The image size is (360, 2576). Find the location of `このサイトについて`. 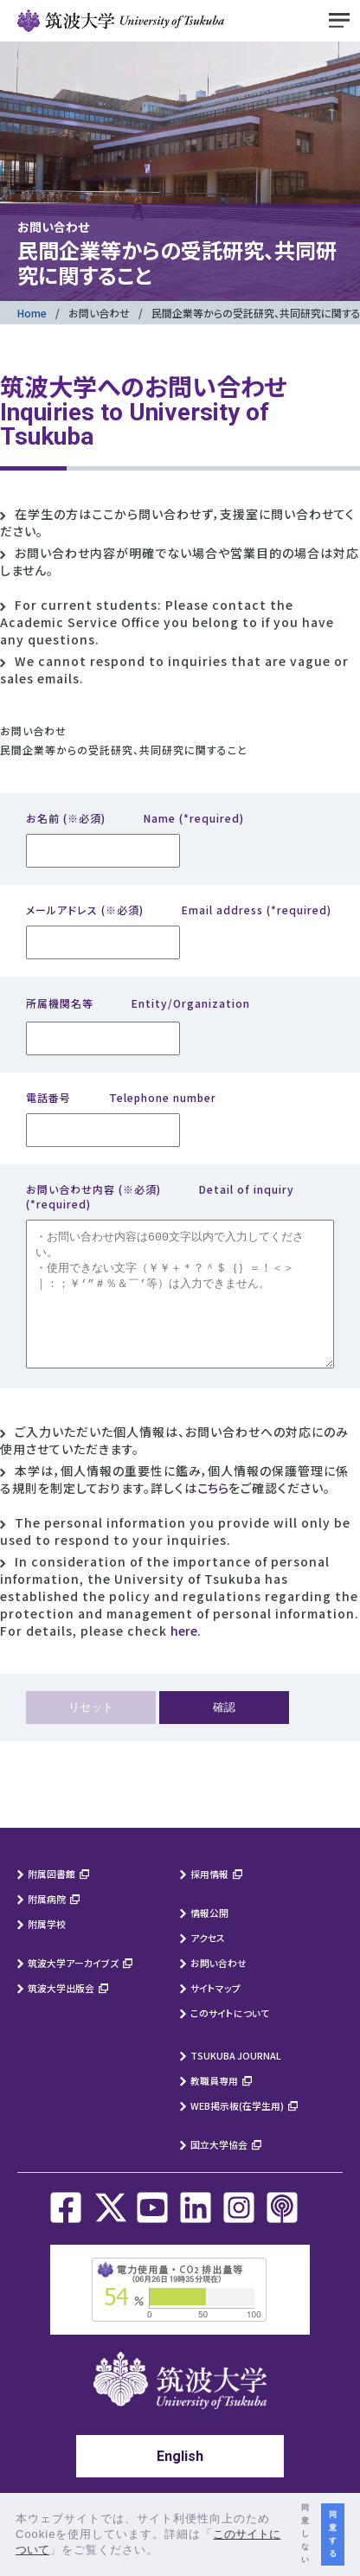

このサイトについて is located at coordinates (229, 2039).